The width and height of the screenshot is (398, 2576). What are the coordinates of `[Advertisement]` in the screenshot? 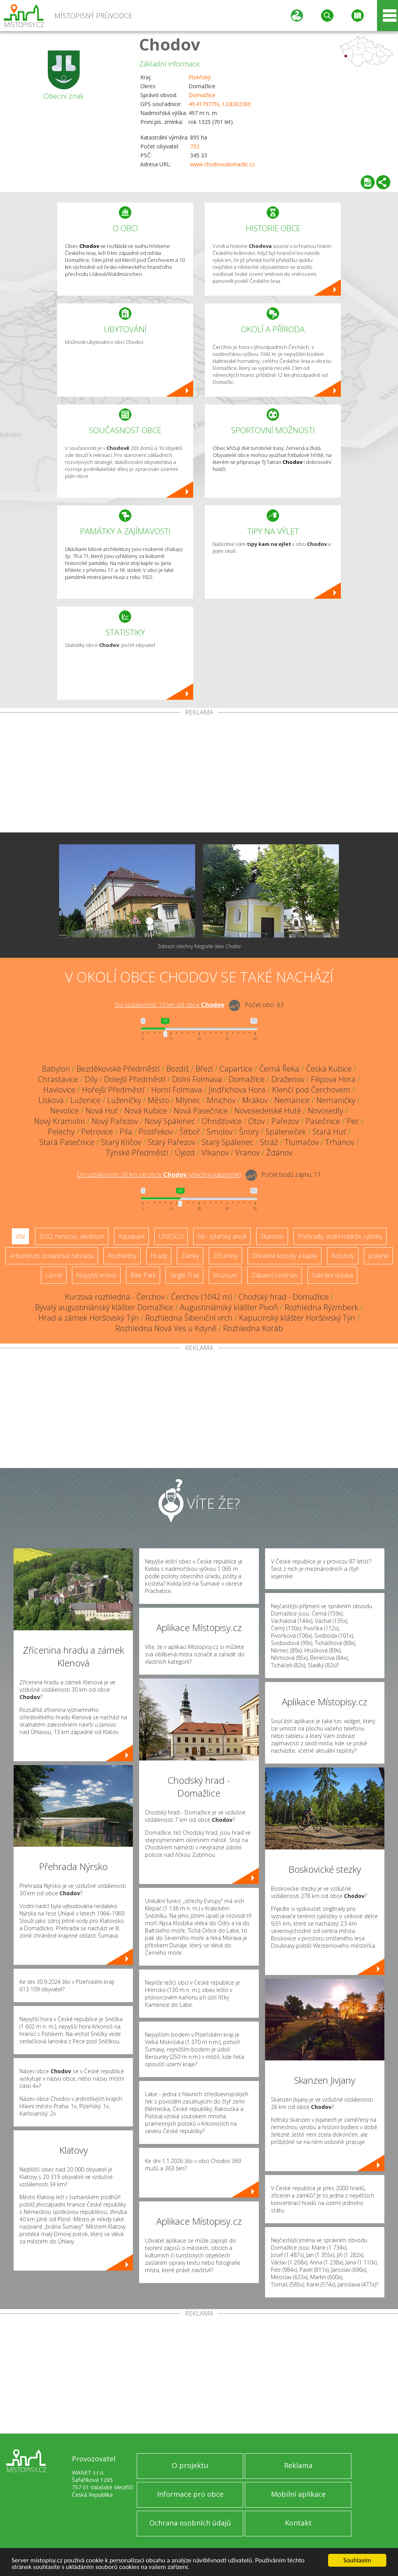 It's located at (199, 774).